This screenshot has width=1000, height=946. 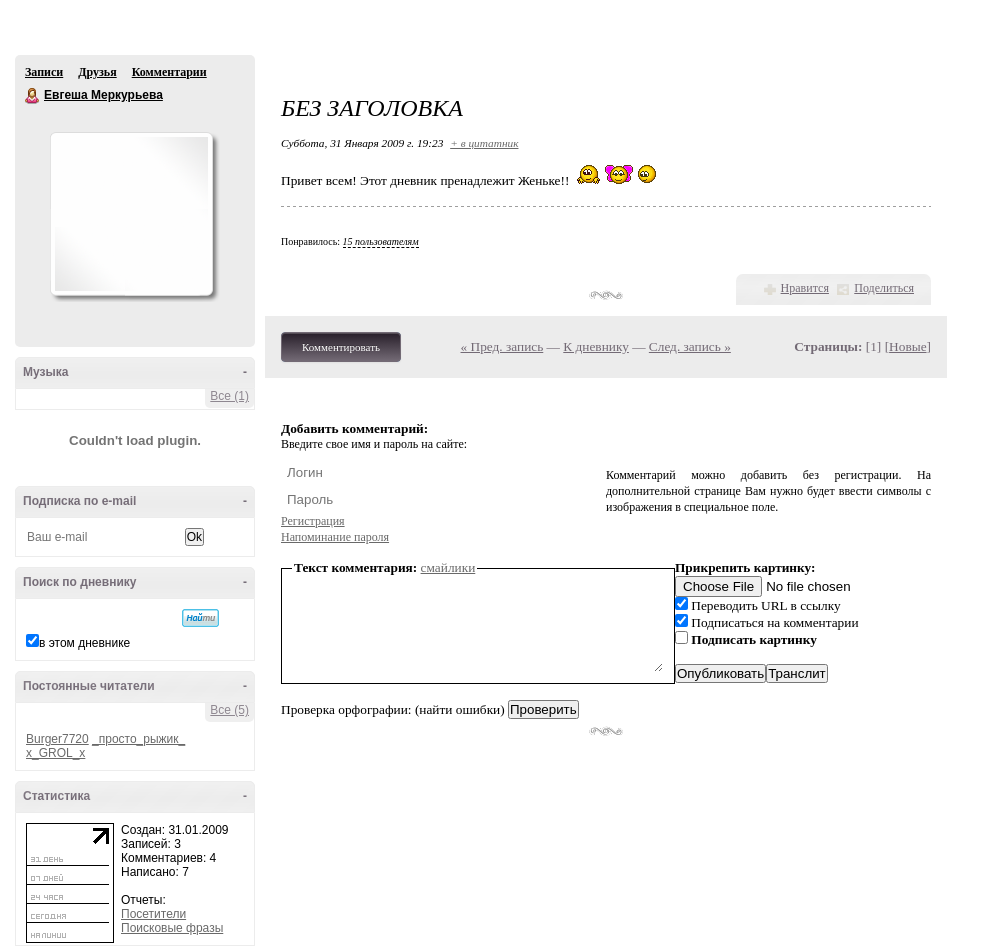 I want to click on Новые, so click(x=907, y=346).